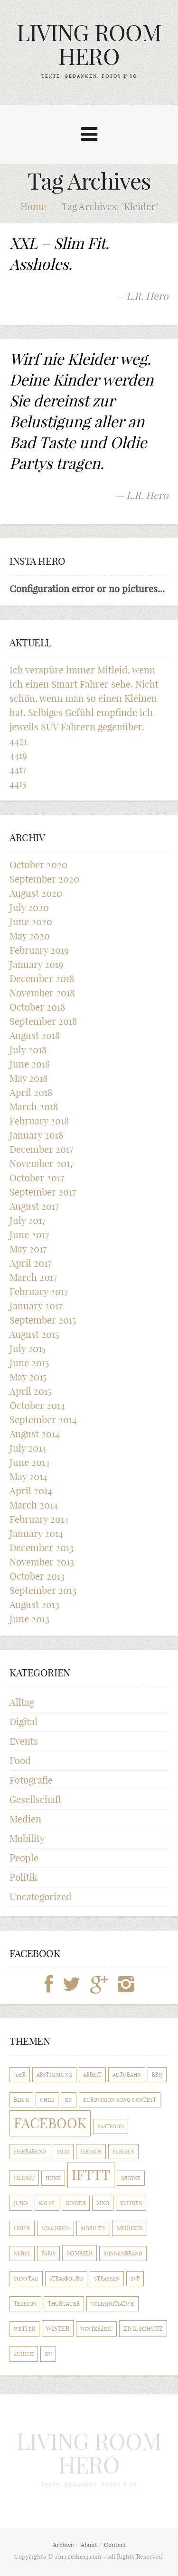  What do you see at coordinates (38, 865) in the screenshot?
I see `October 2020` at bounding box center [38, 865].